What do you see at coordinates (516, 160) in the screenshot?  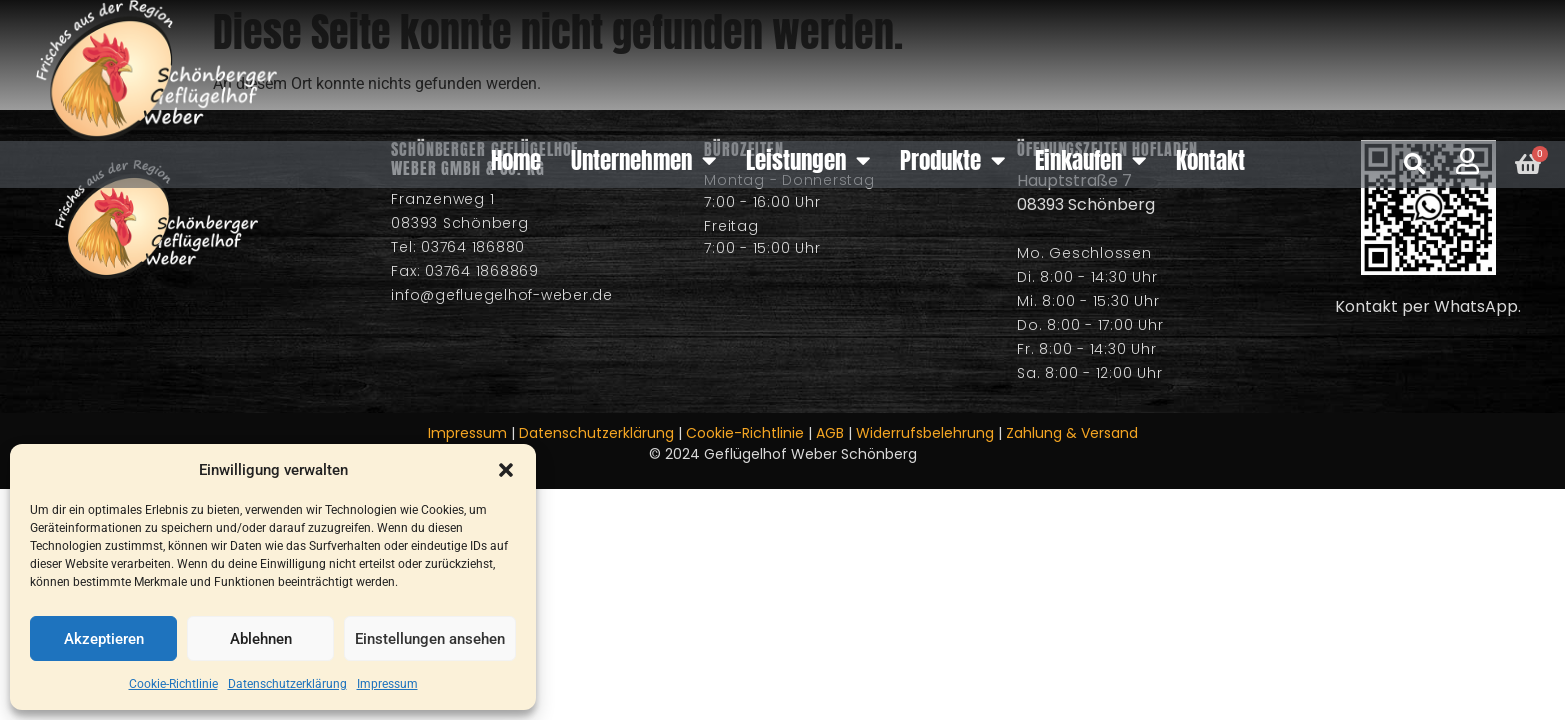 I see `Home` at bounding box center [516, 160].